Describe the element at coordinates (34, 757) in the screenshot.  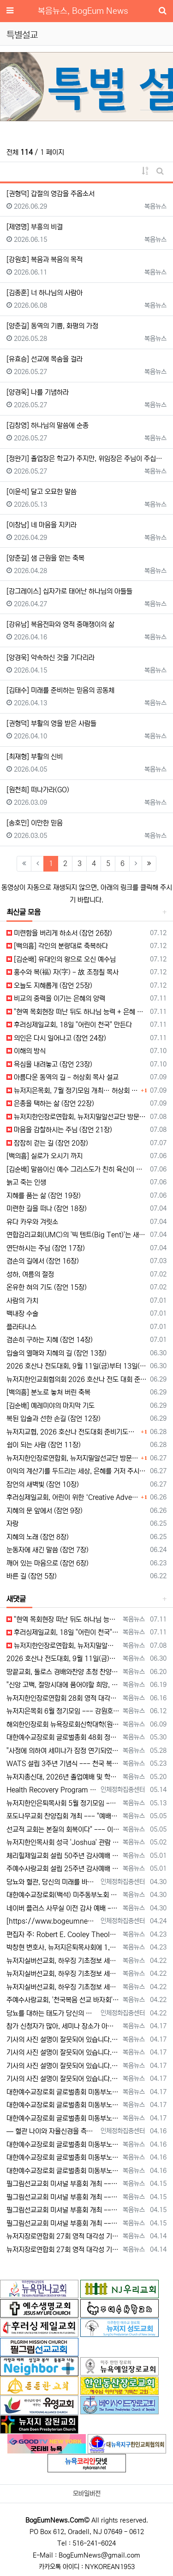
I see `[최재형] 부활의 신비` at that location.